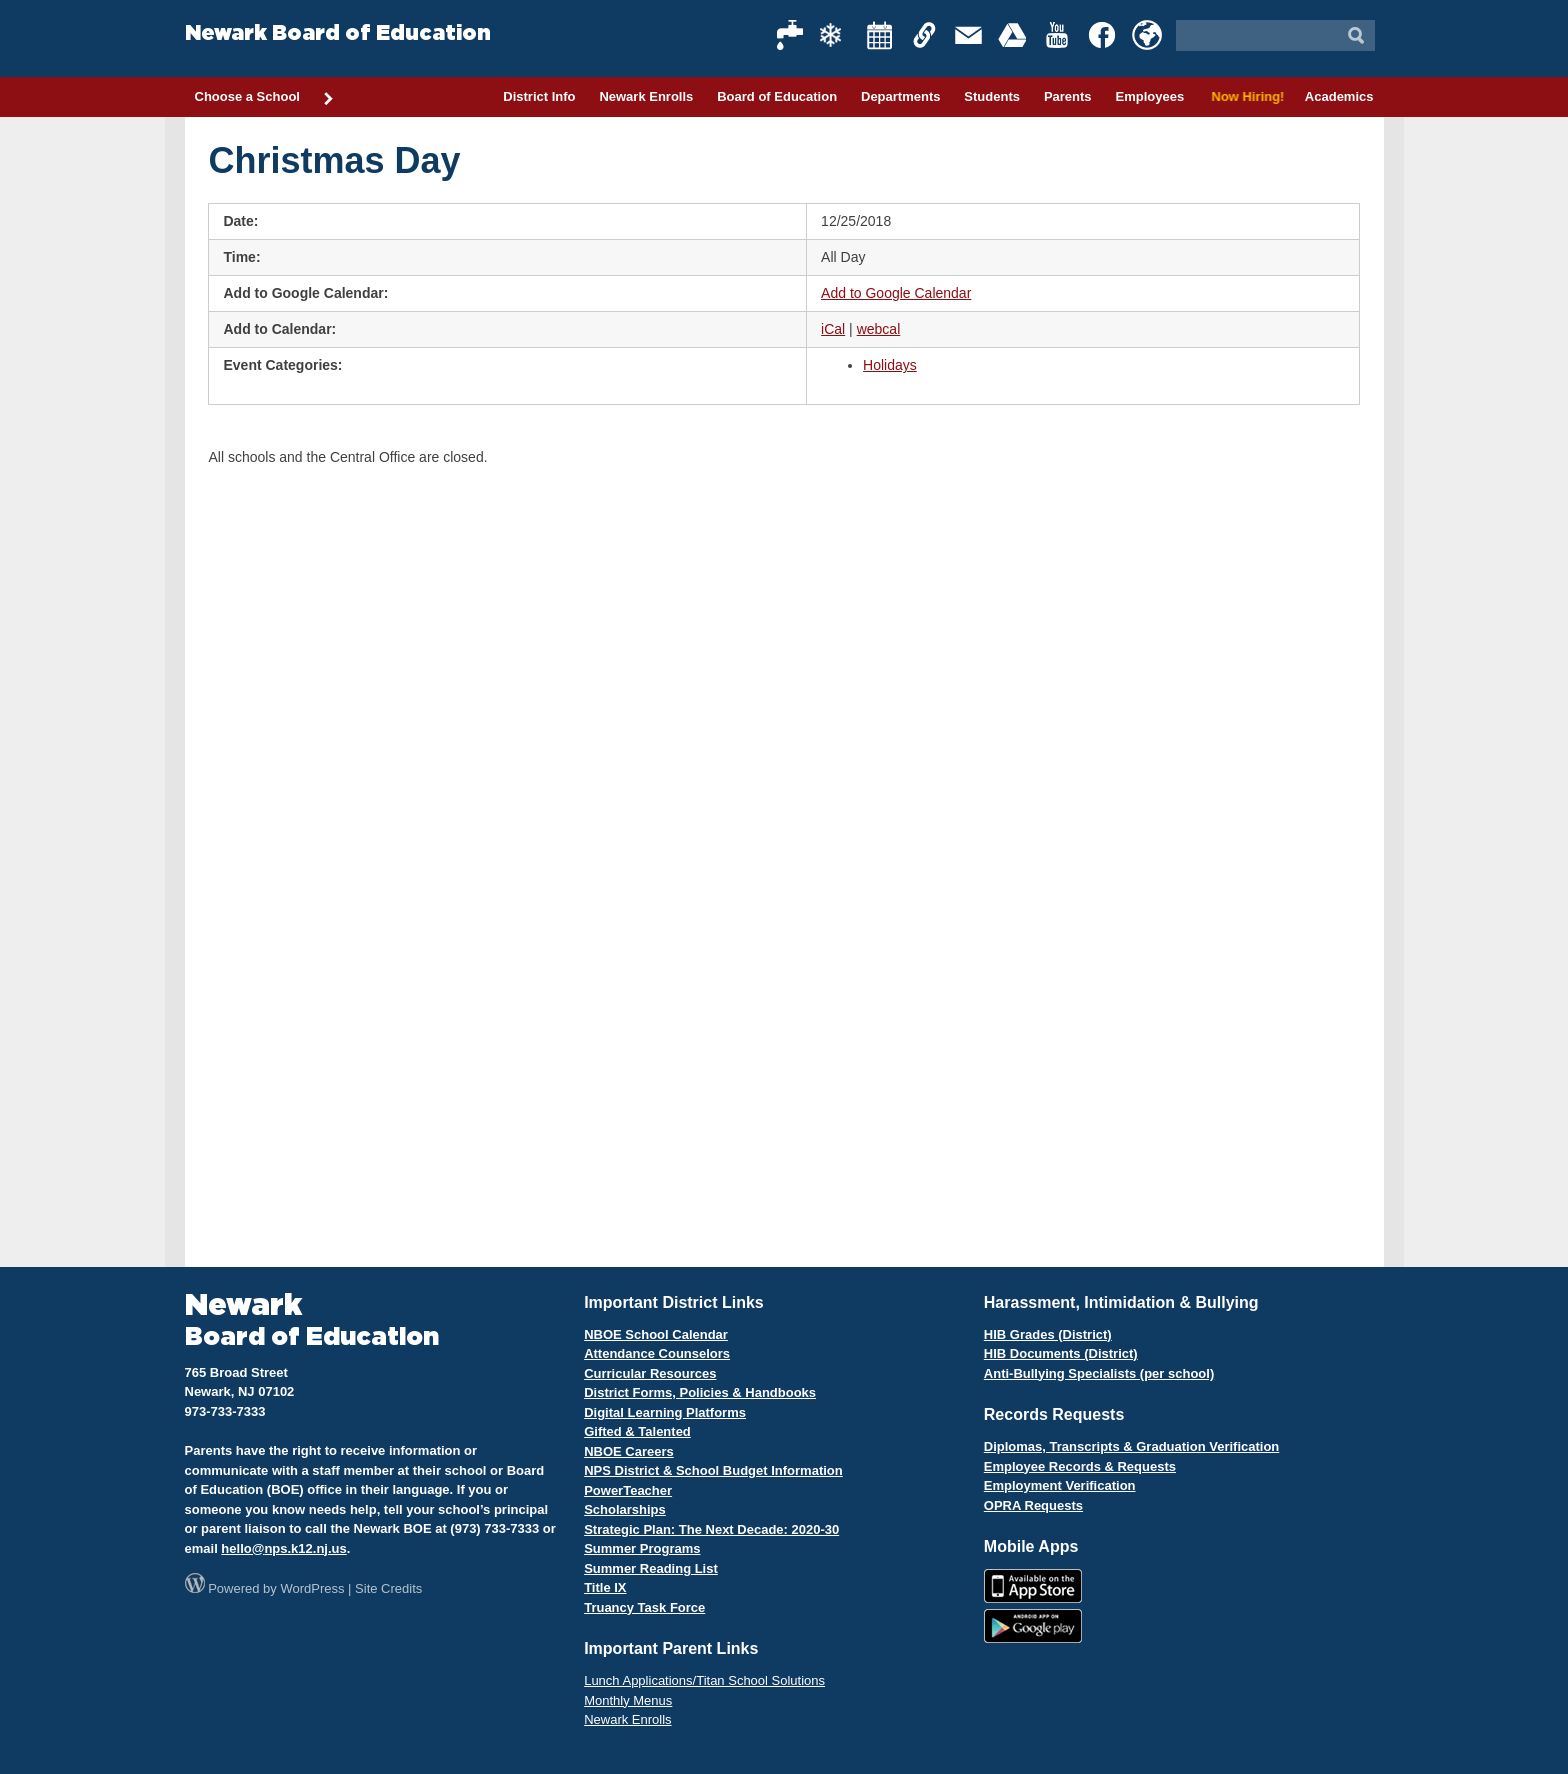  What do you see at coordinates (265, 98) in the screenshot?
I see `Choose a School` at bounding box center [265, 98].